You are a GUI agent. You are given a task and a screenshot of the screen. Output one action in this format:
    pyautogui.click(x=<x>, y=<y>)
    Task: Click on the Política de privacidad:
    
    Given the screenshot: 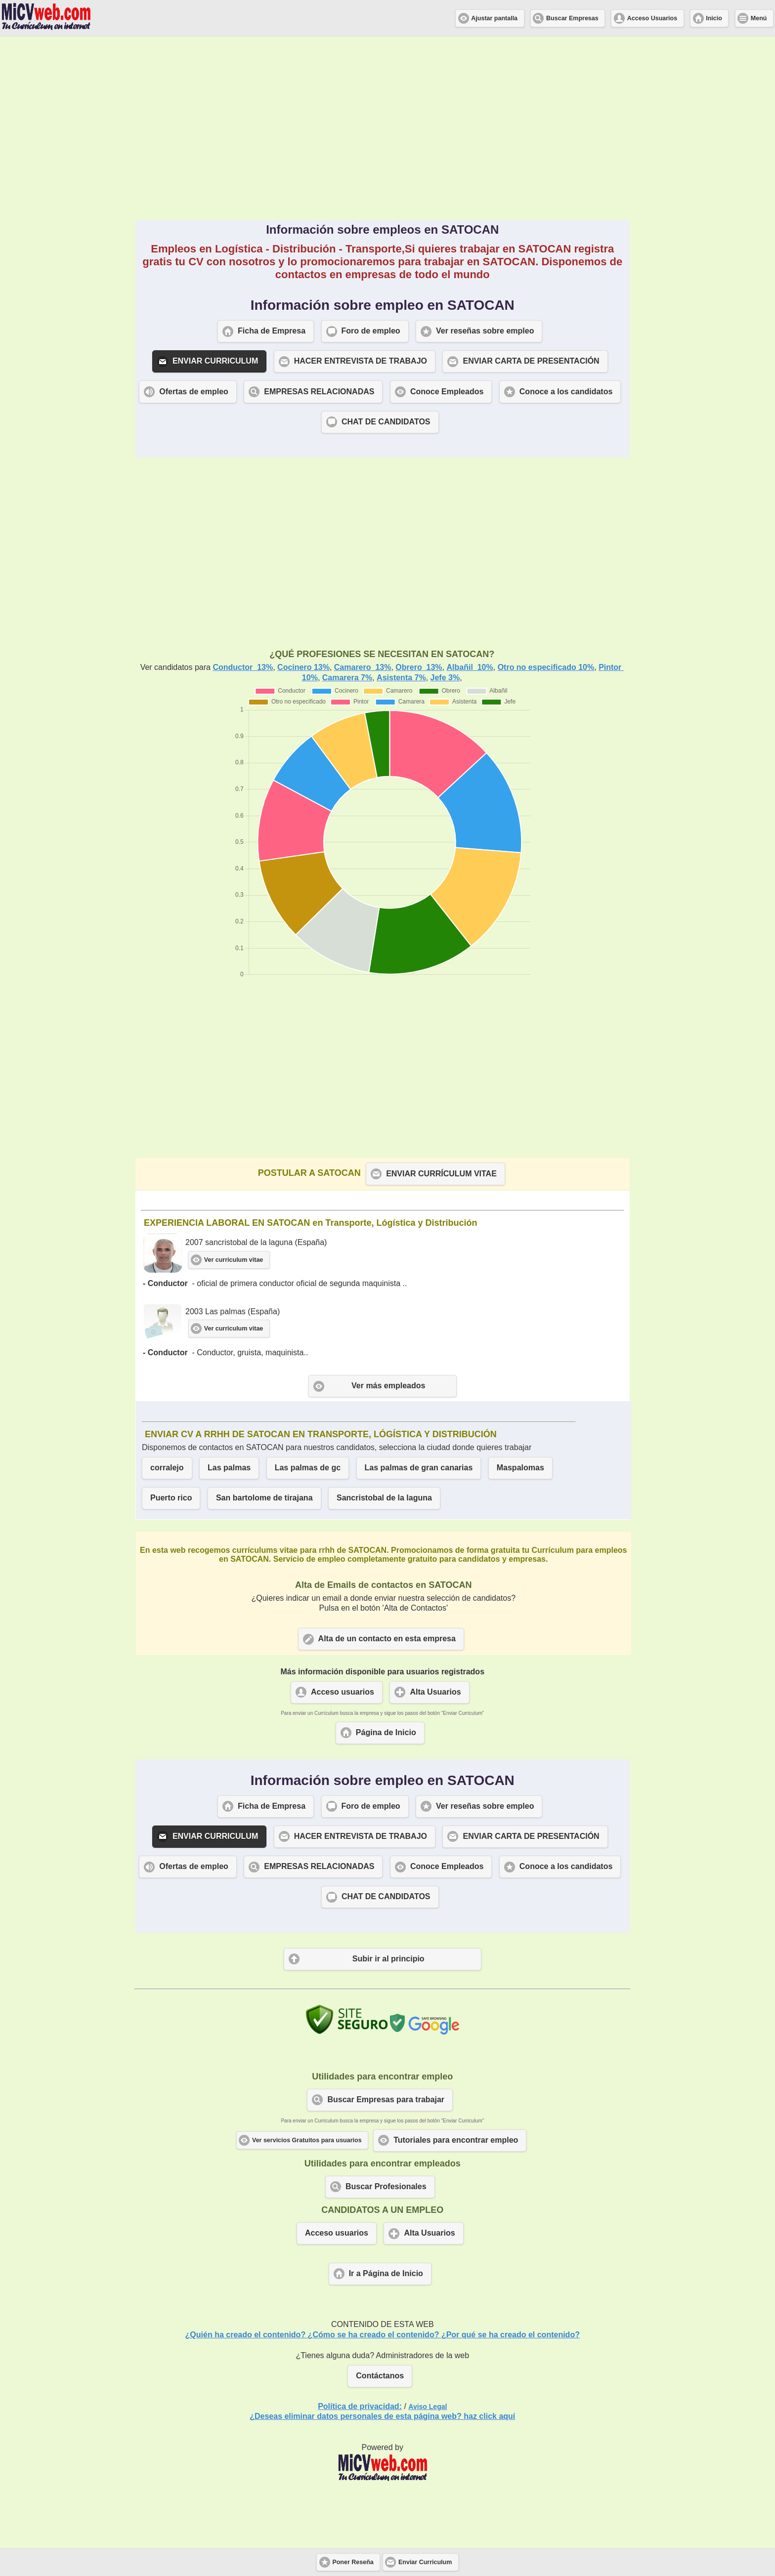 What is the action you would take?
    pyautogui.click(x=360, y=2406)
    